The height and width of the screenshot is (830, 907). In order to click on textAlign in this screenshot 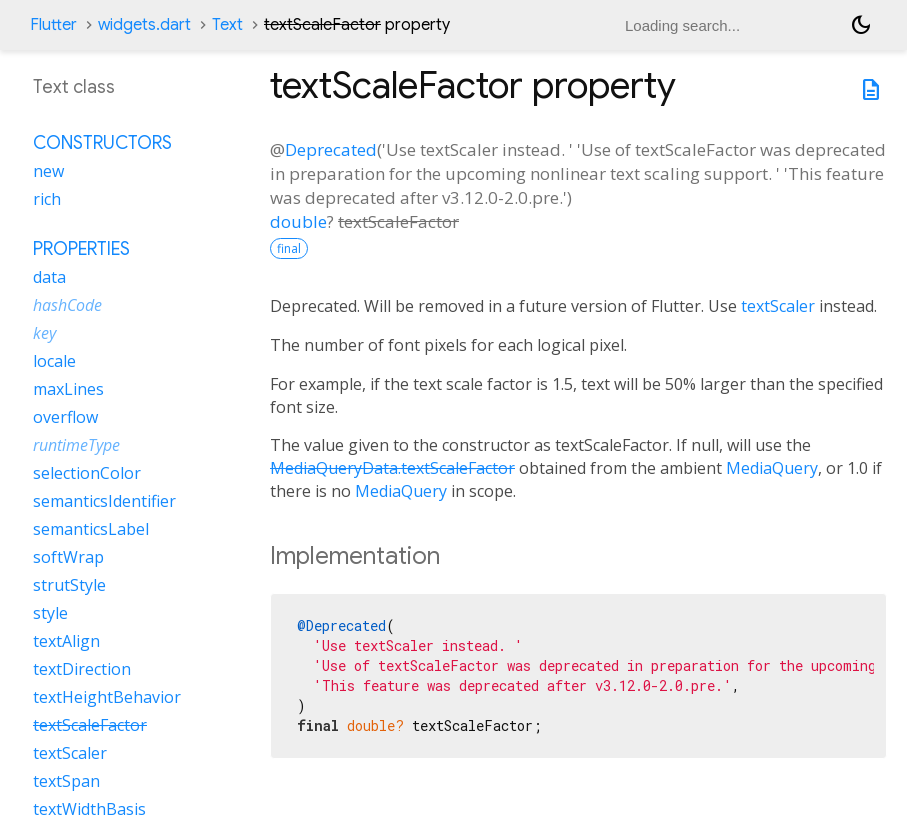, I will do `click(66, 641)`.